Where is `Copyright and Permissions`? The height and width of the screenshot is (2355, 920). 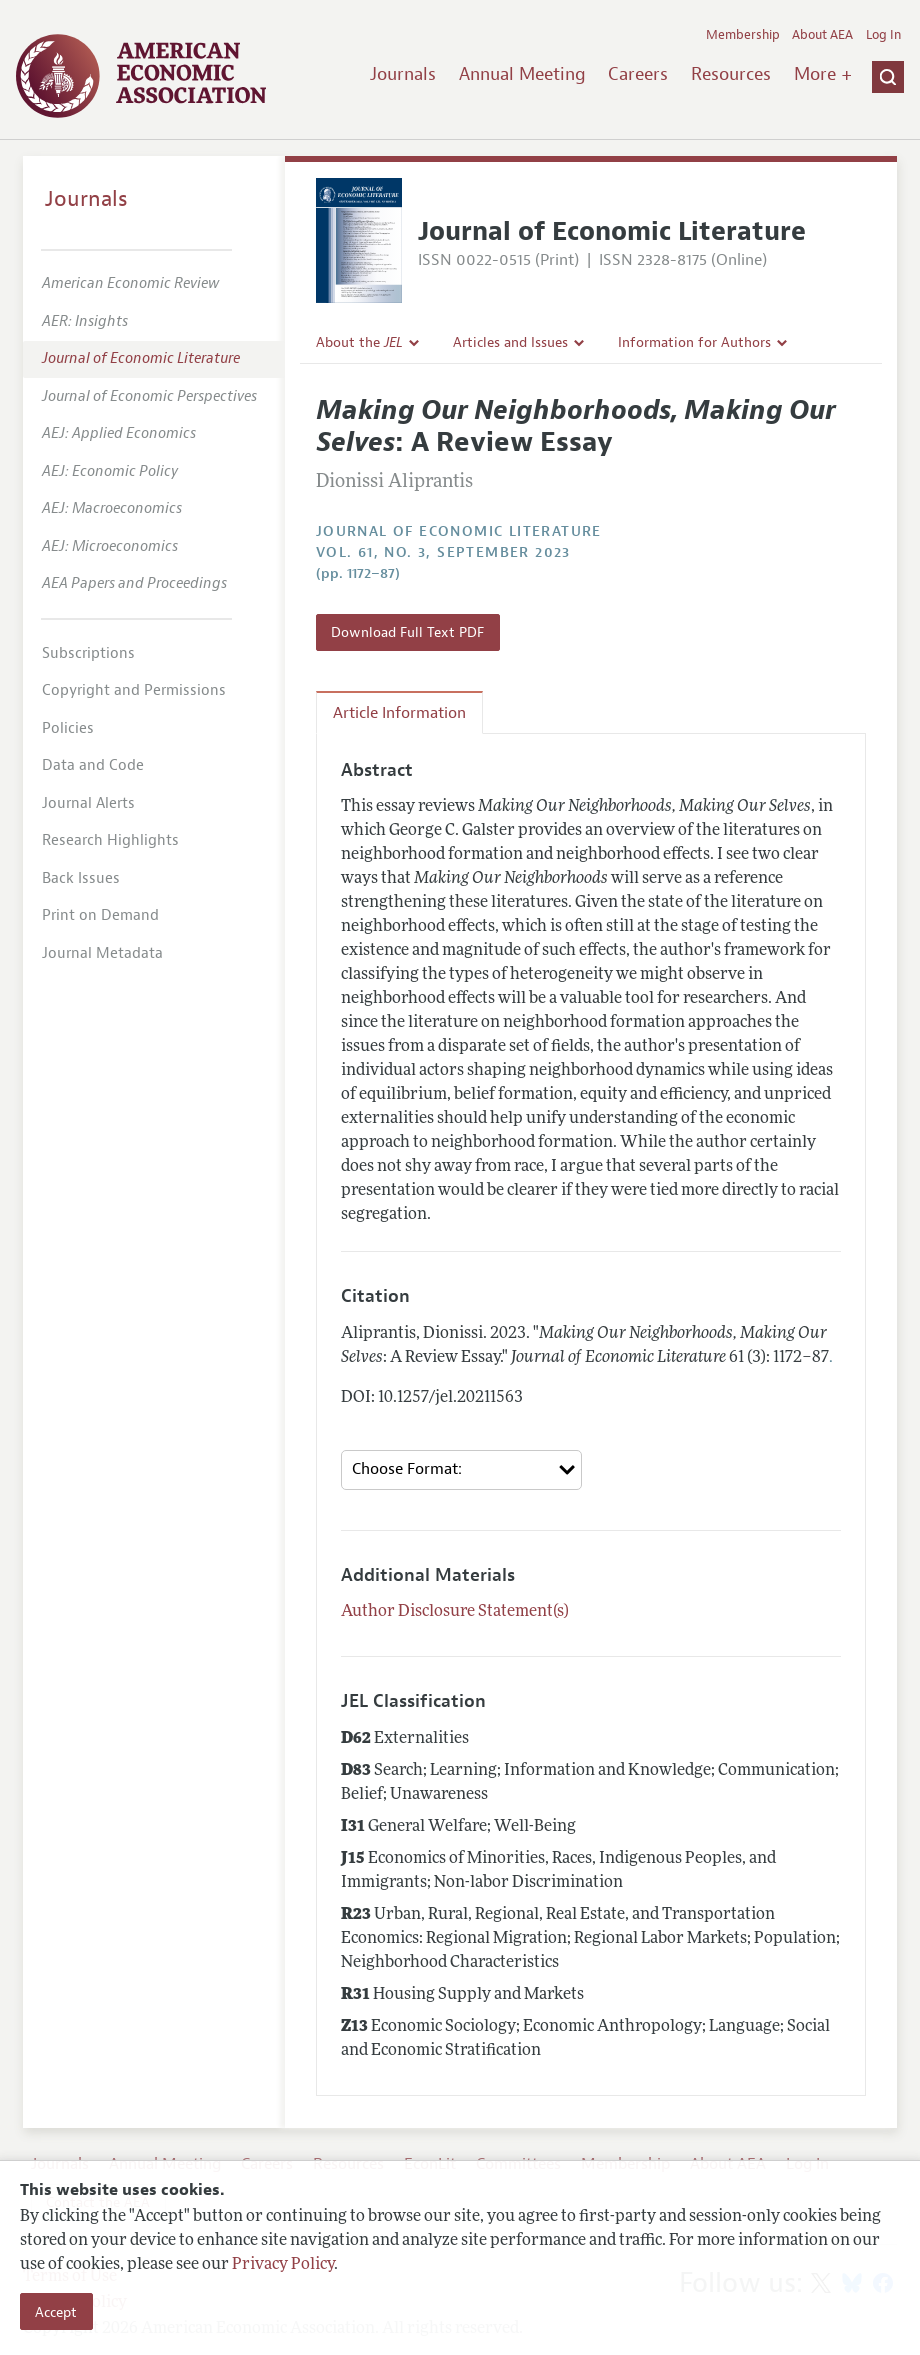 Copyright and Permissions is located at coordinates (134, 690).